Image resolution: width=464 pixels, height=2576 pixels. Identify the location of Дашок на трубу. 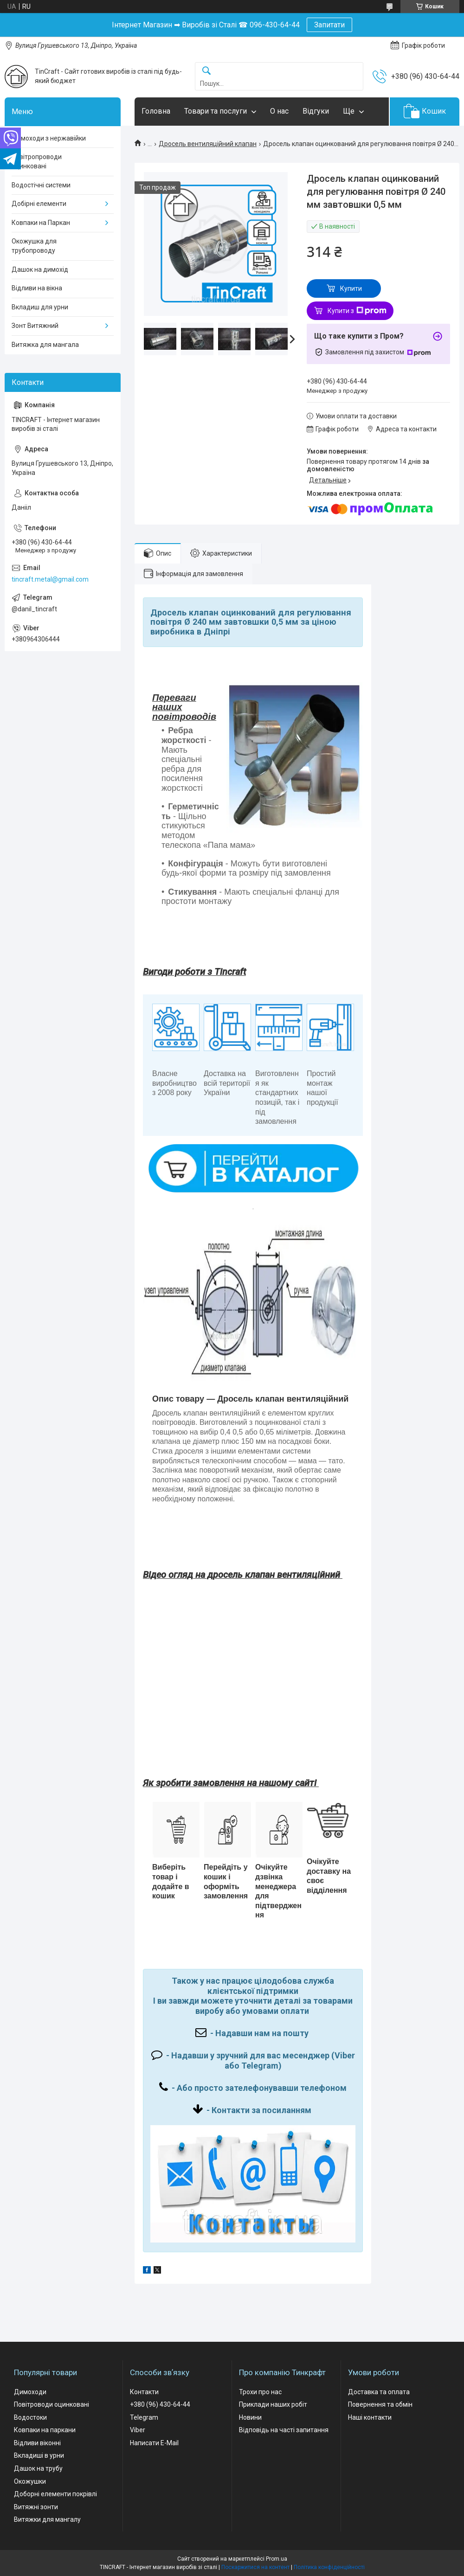
(38, 2468).